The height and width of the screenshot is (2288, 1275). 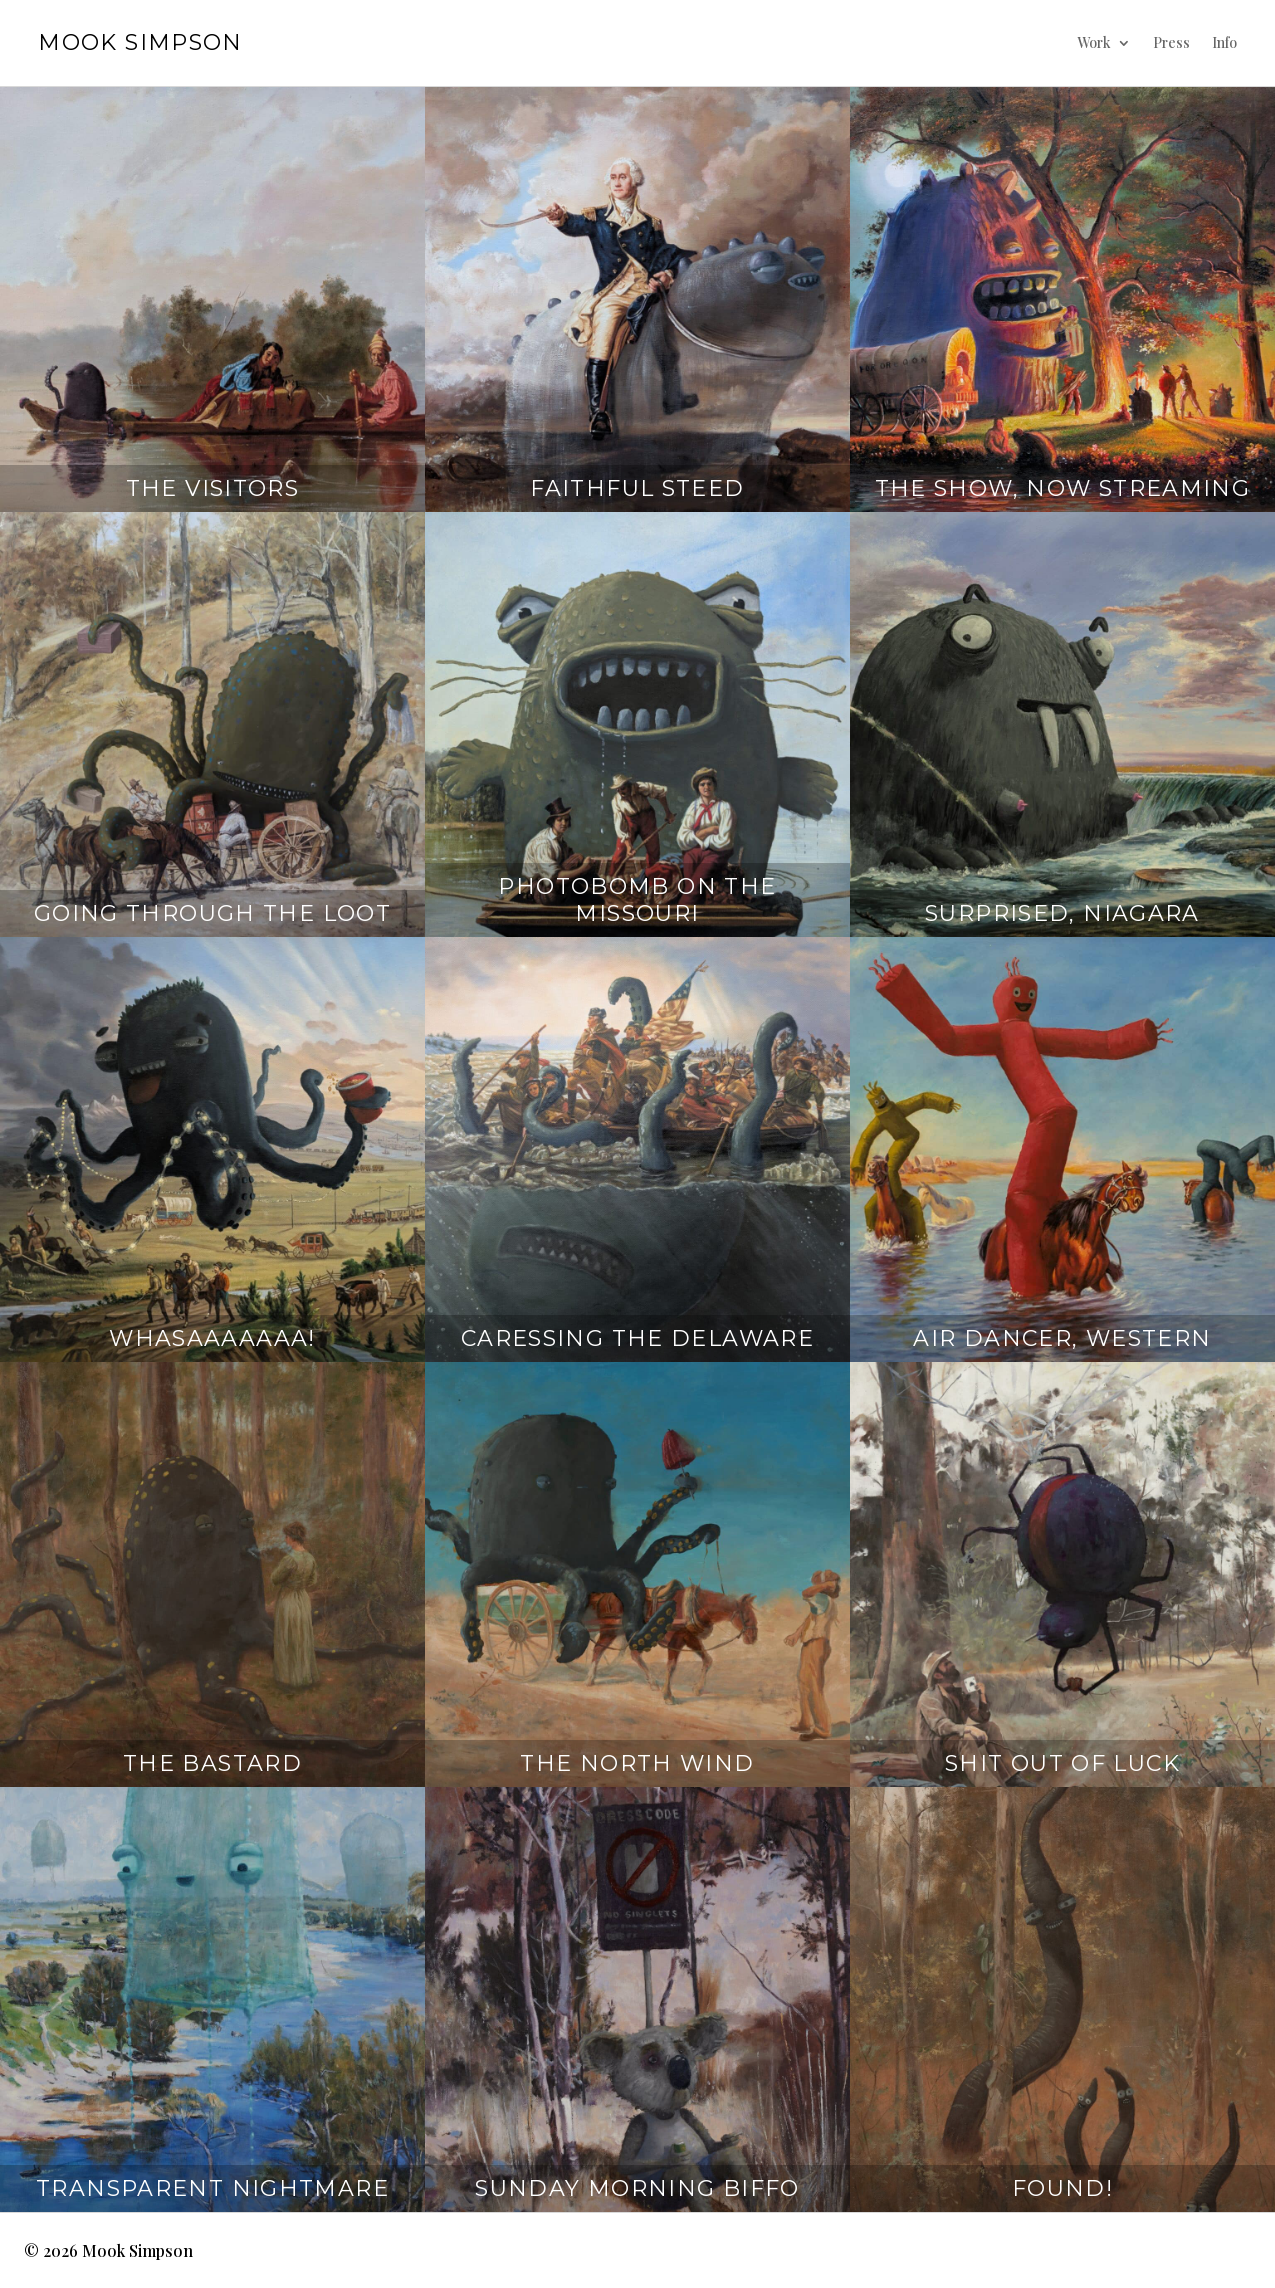 I want to click on Work, so click(x=1094, y=42).